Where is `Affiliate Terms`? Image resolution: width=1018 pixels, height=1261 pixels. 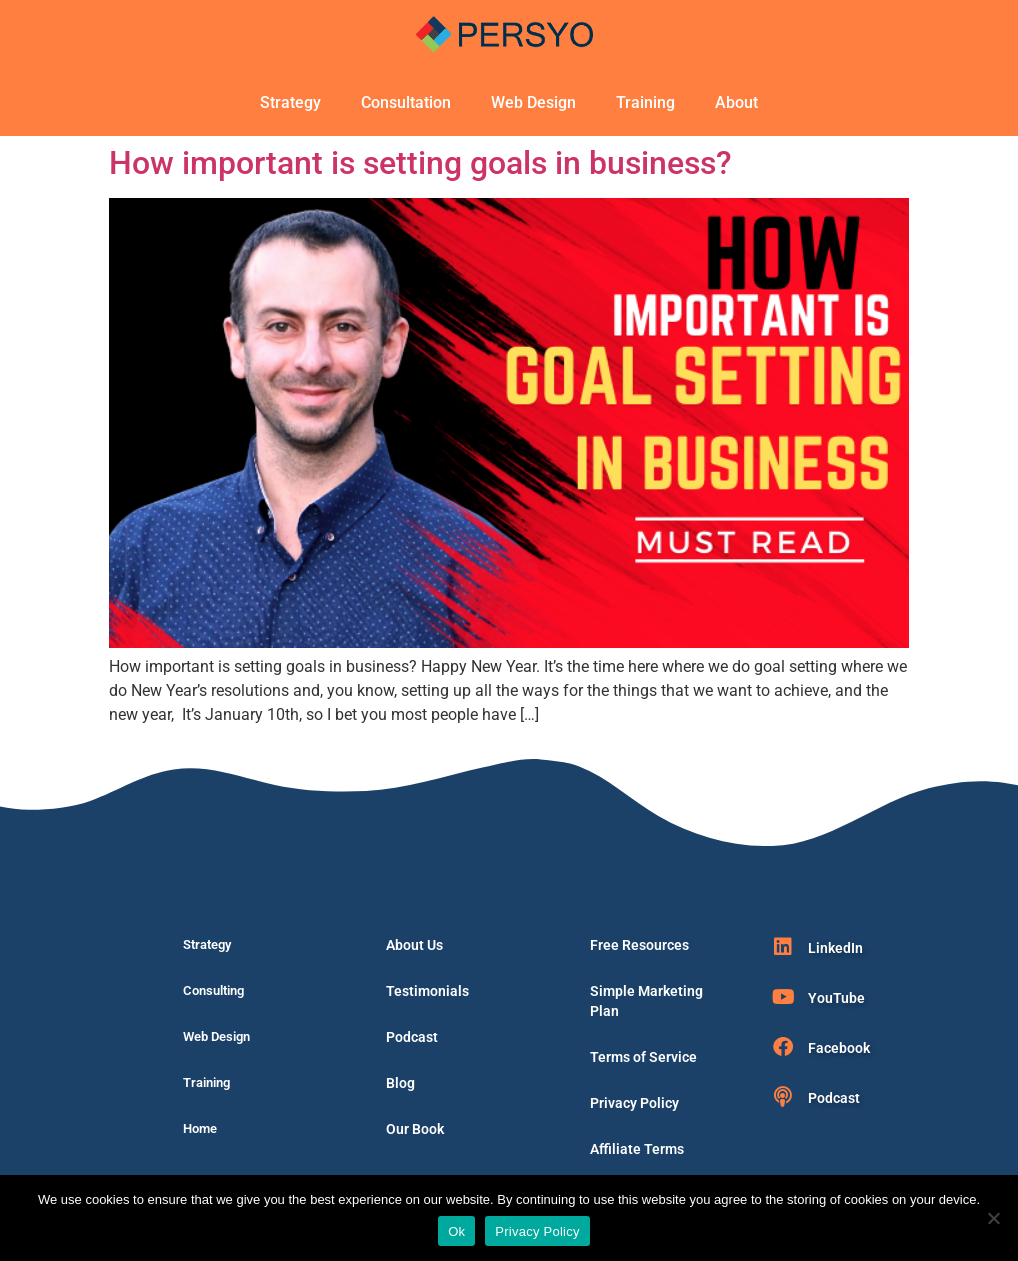 Affiliate Terms is located at coordinates (637, 1149).